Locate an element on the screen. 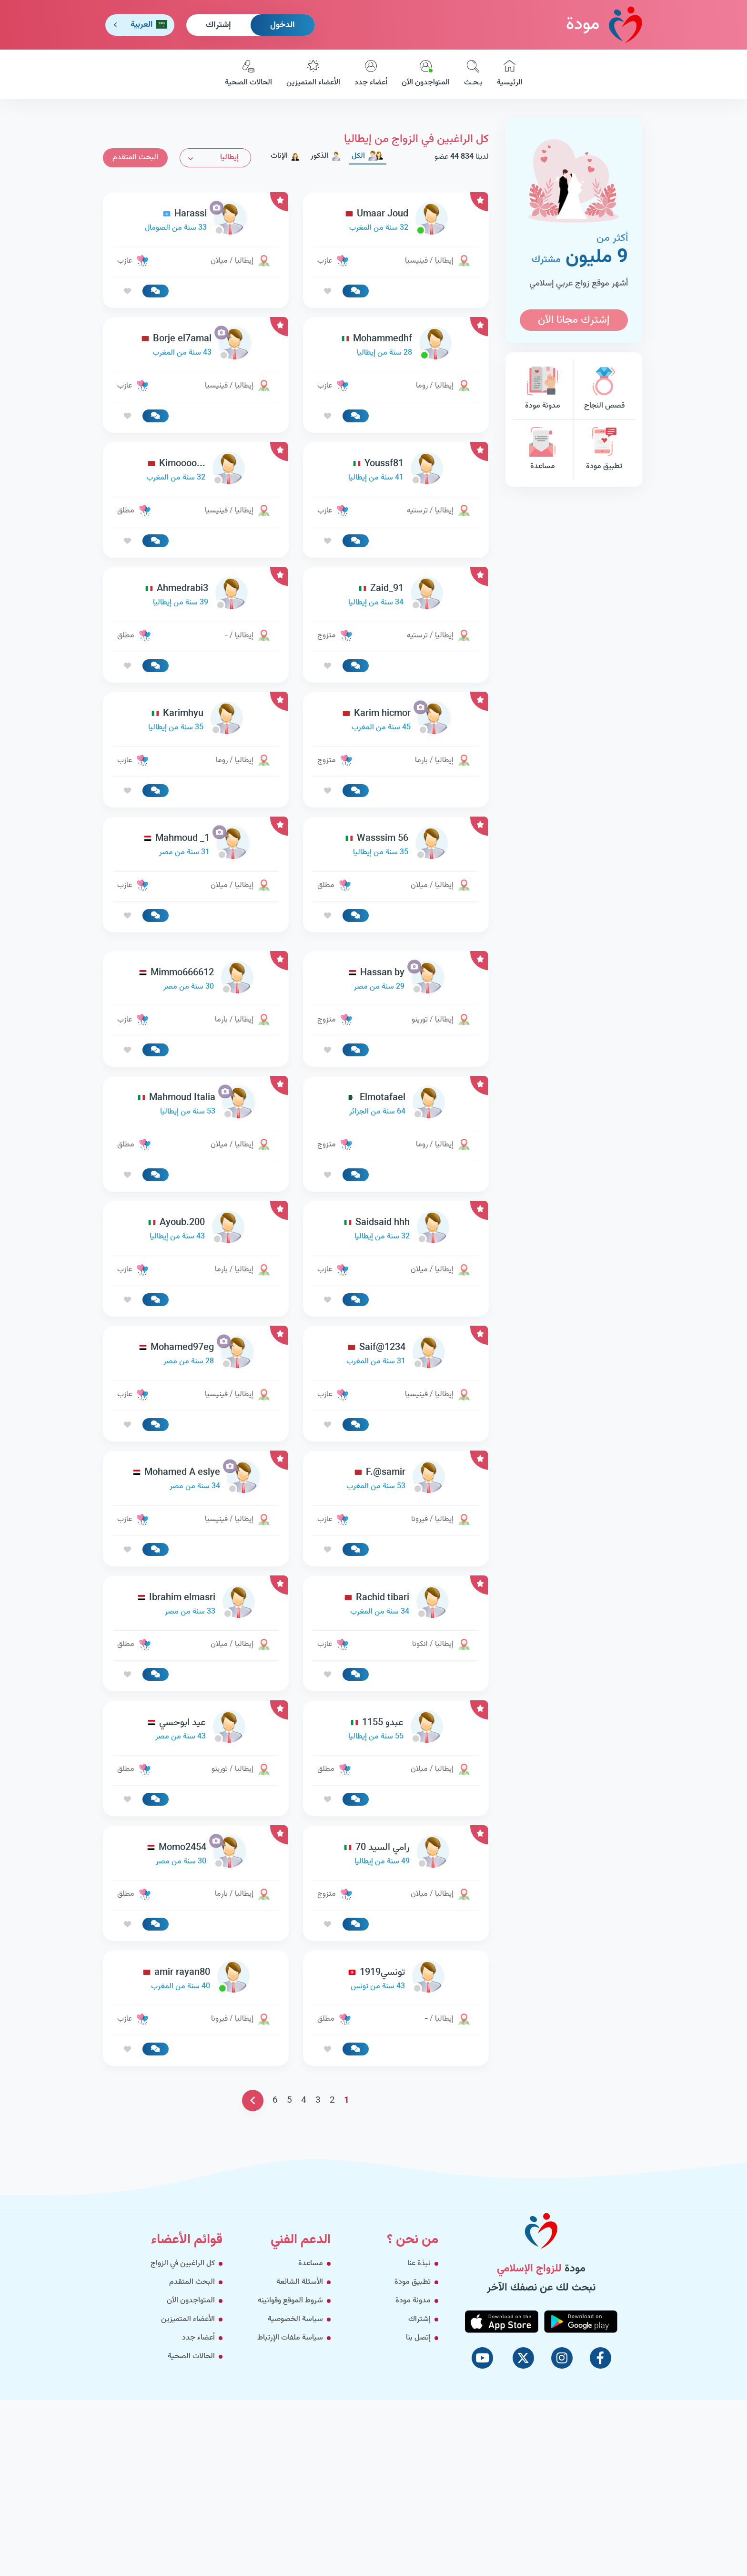  قصص النجاح is located at coordinates (604, 389).